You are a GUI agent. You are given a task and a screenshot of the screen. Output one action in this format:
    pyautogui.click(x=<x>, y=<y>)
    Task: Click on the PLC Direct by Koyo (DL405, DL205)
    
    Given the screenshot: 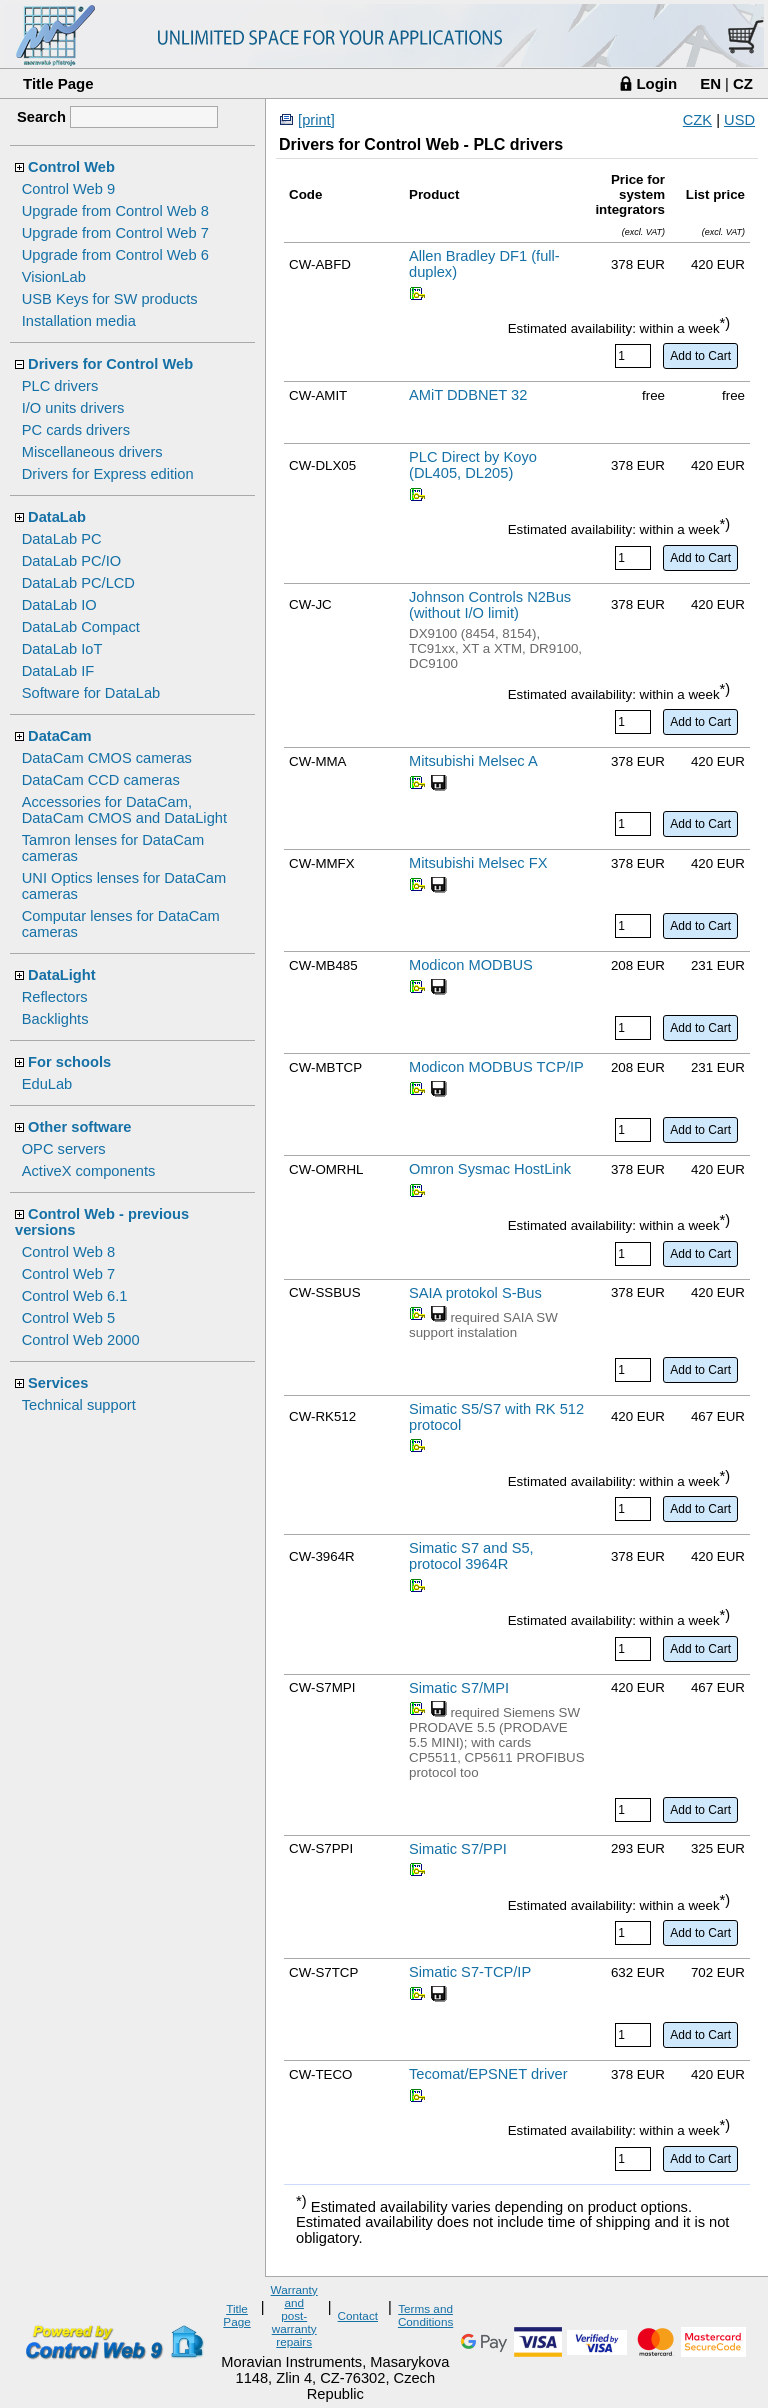 What is the action you would take?
    pyautogui.click(x=473, y=465)
    